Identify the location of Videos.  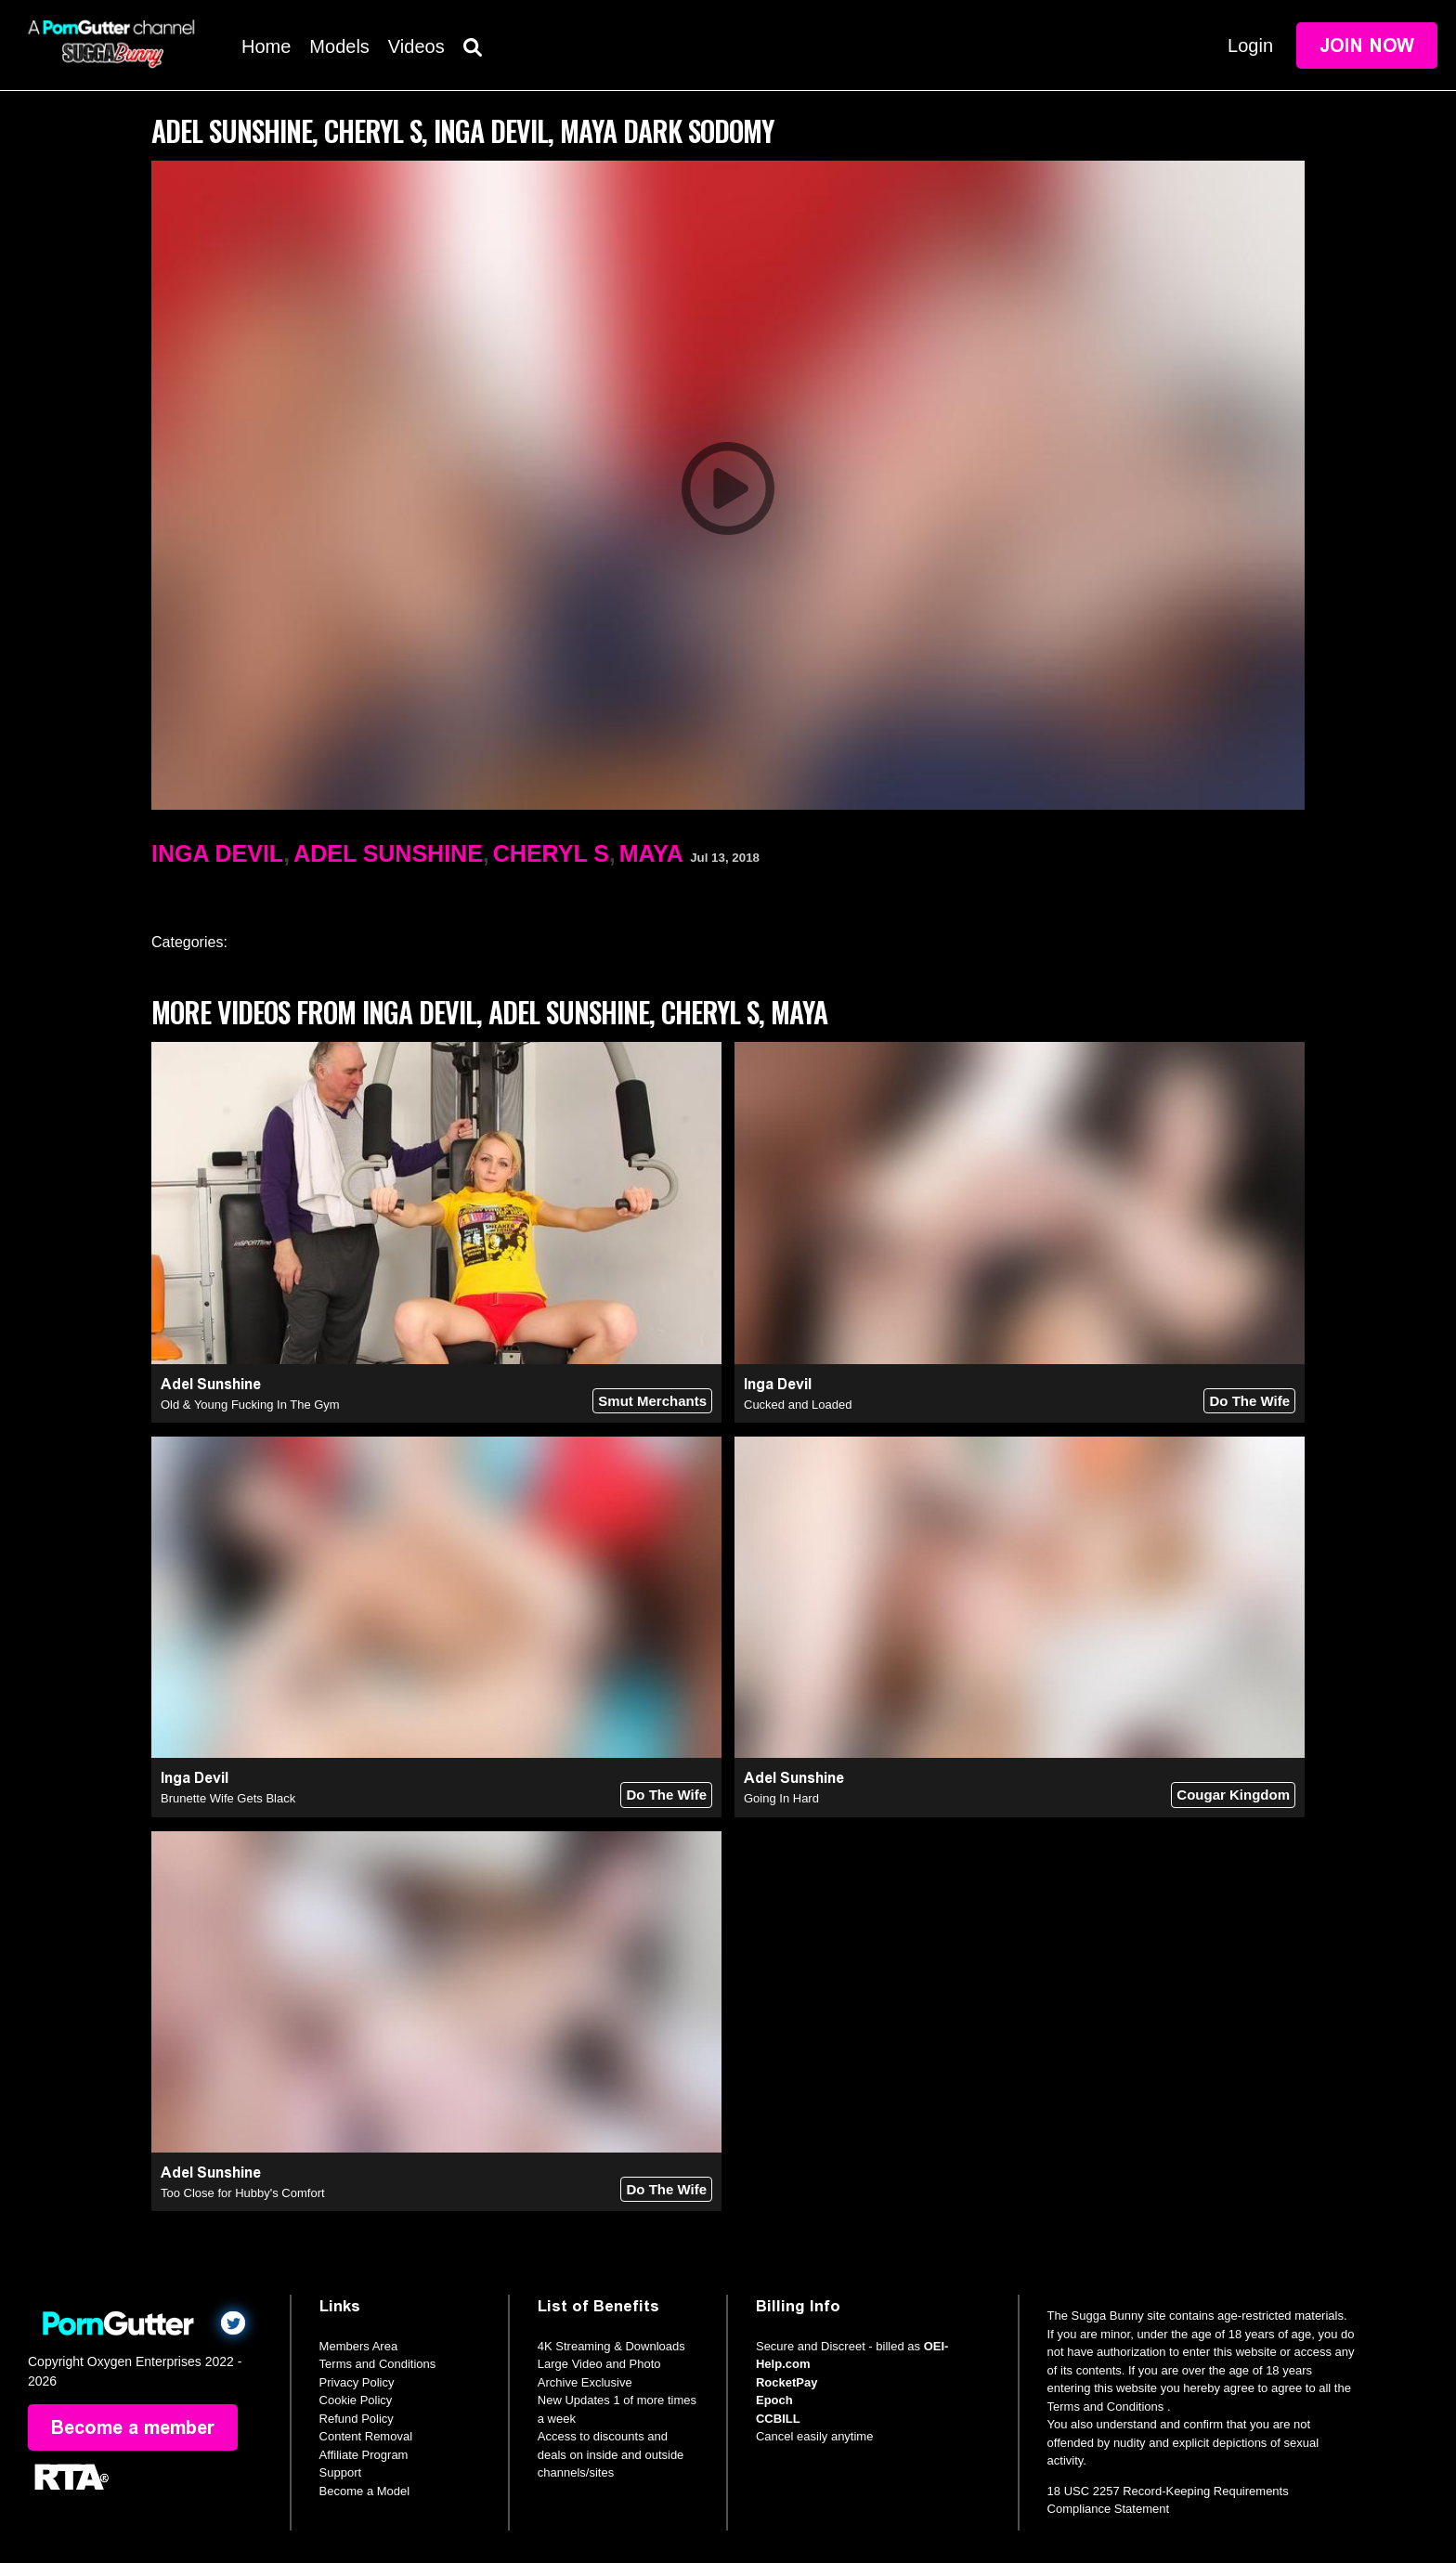
(416, 46).